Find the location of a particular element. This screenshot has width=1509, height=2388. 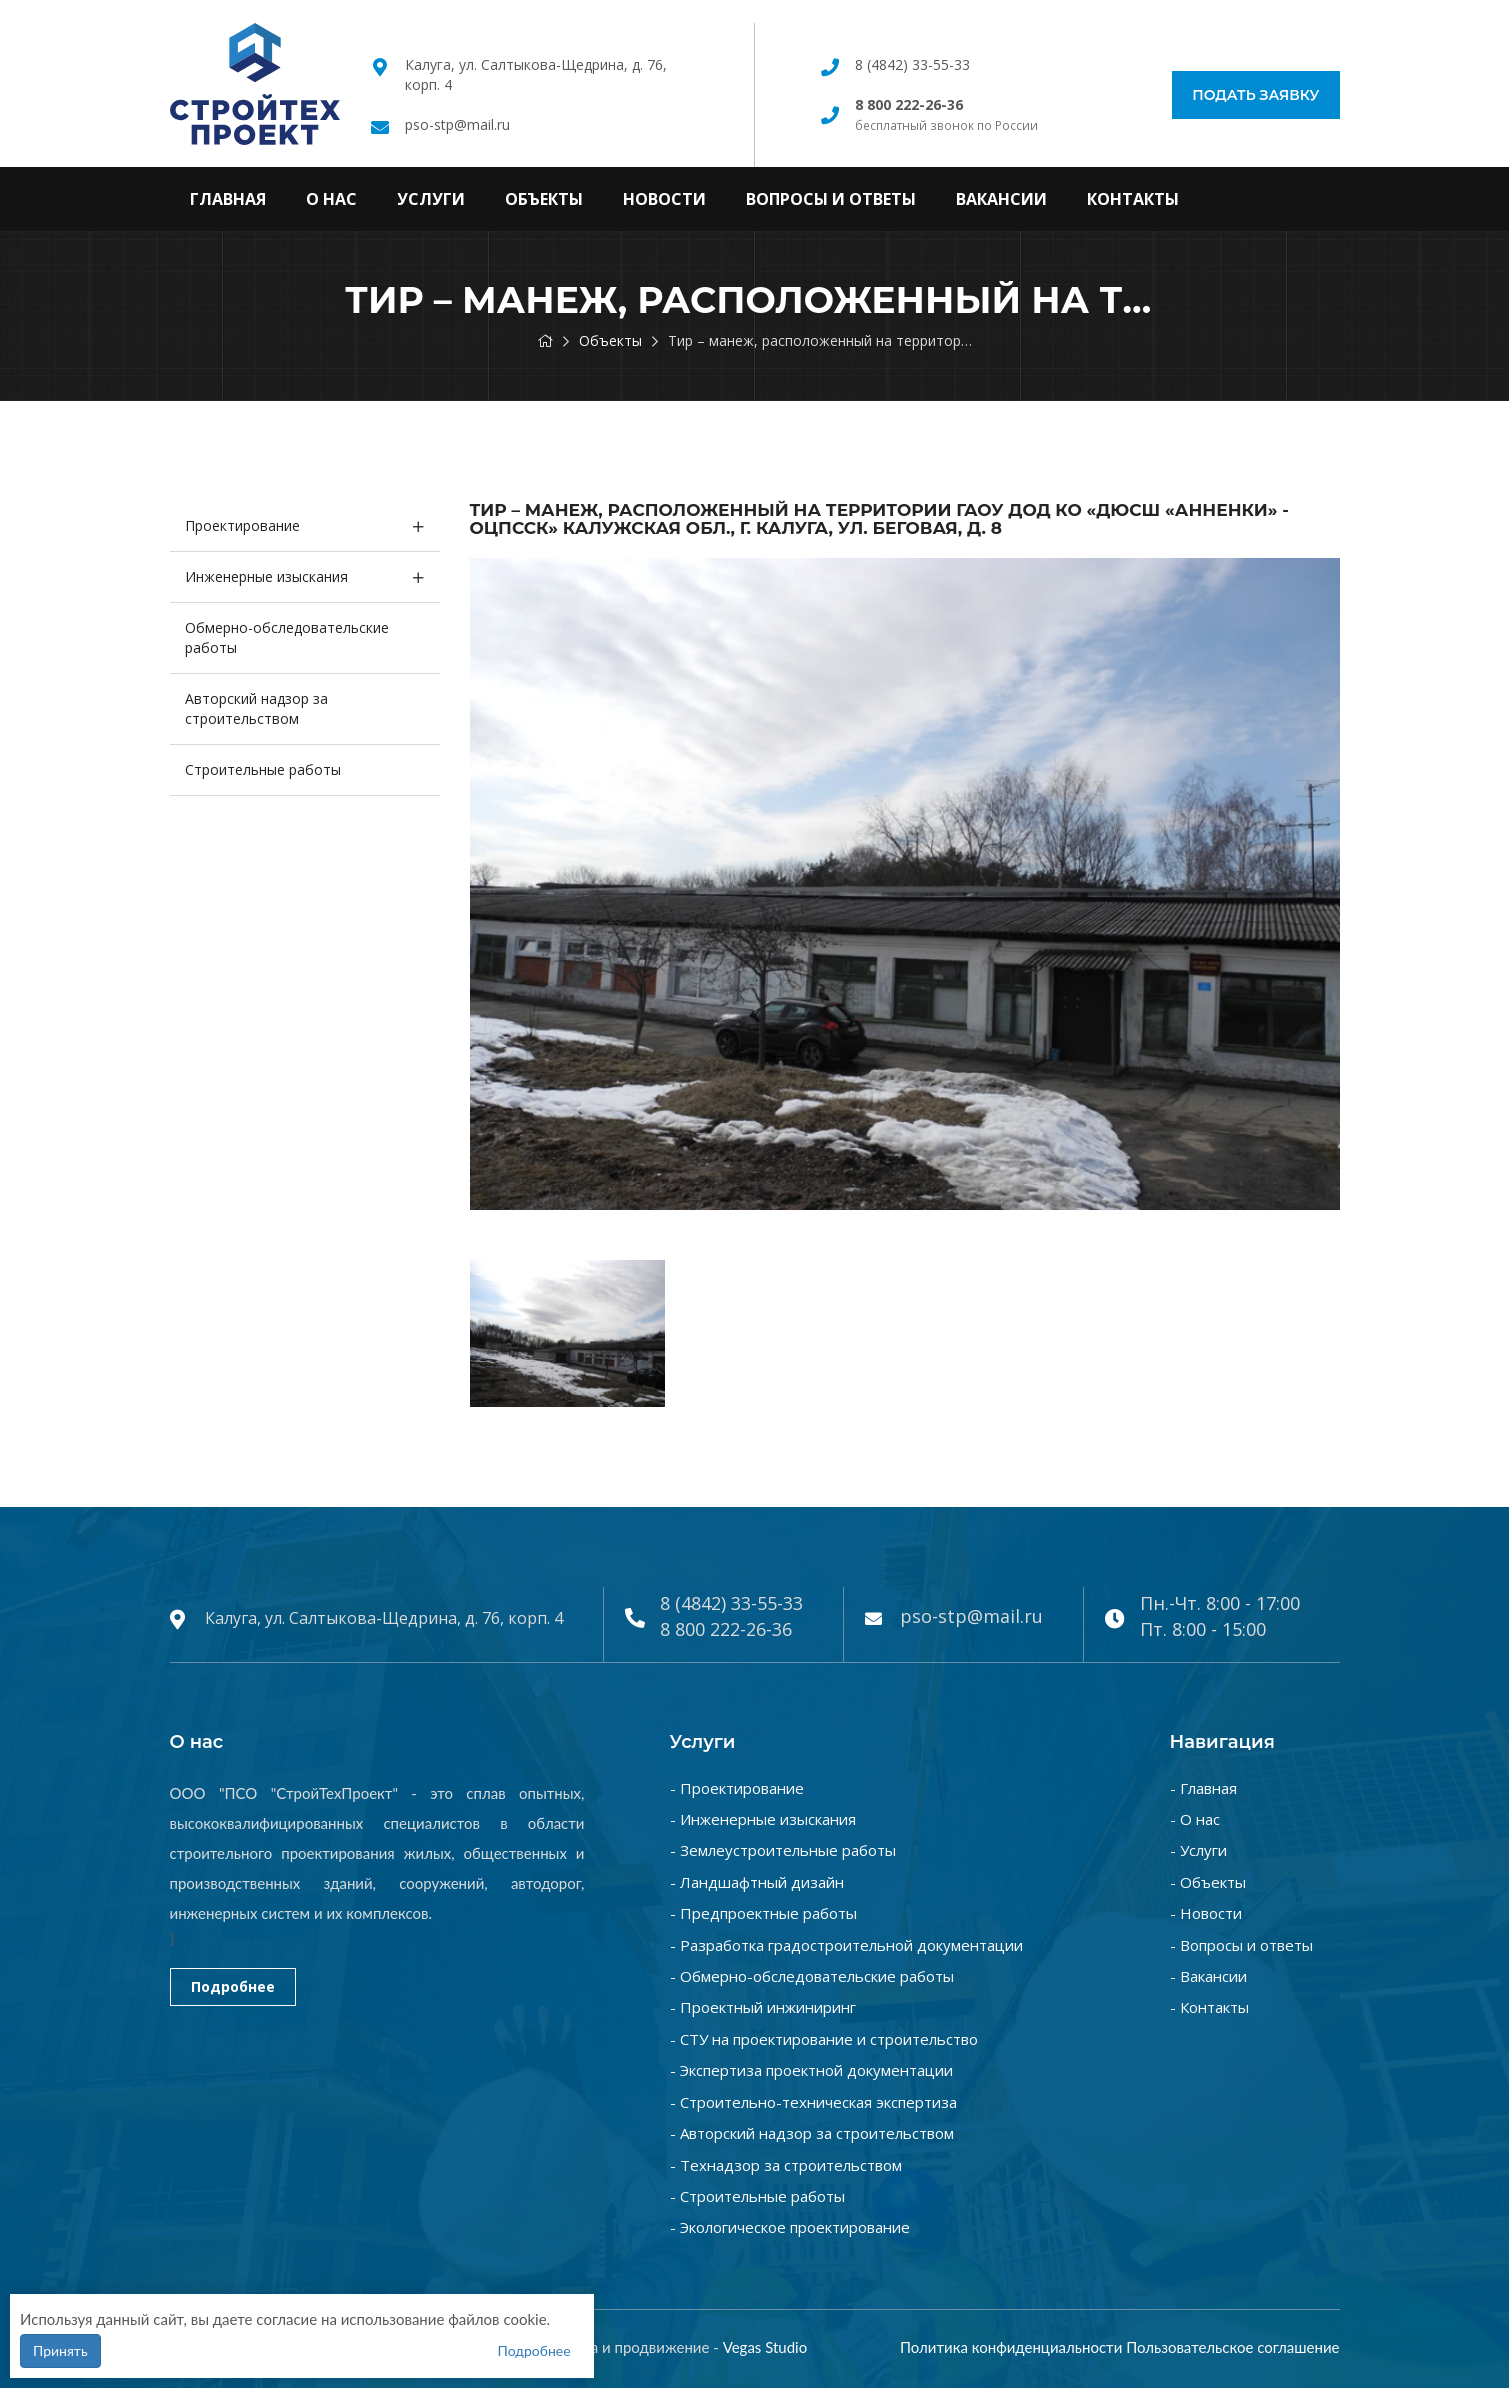

- СТУ на проектирование и строительство is located at coordinates (824, 2039).